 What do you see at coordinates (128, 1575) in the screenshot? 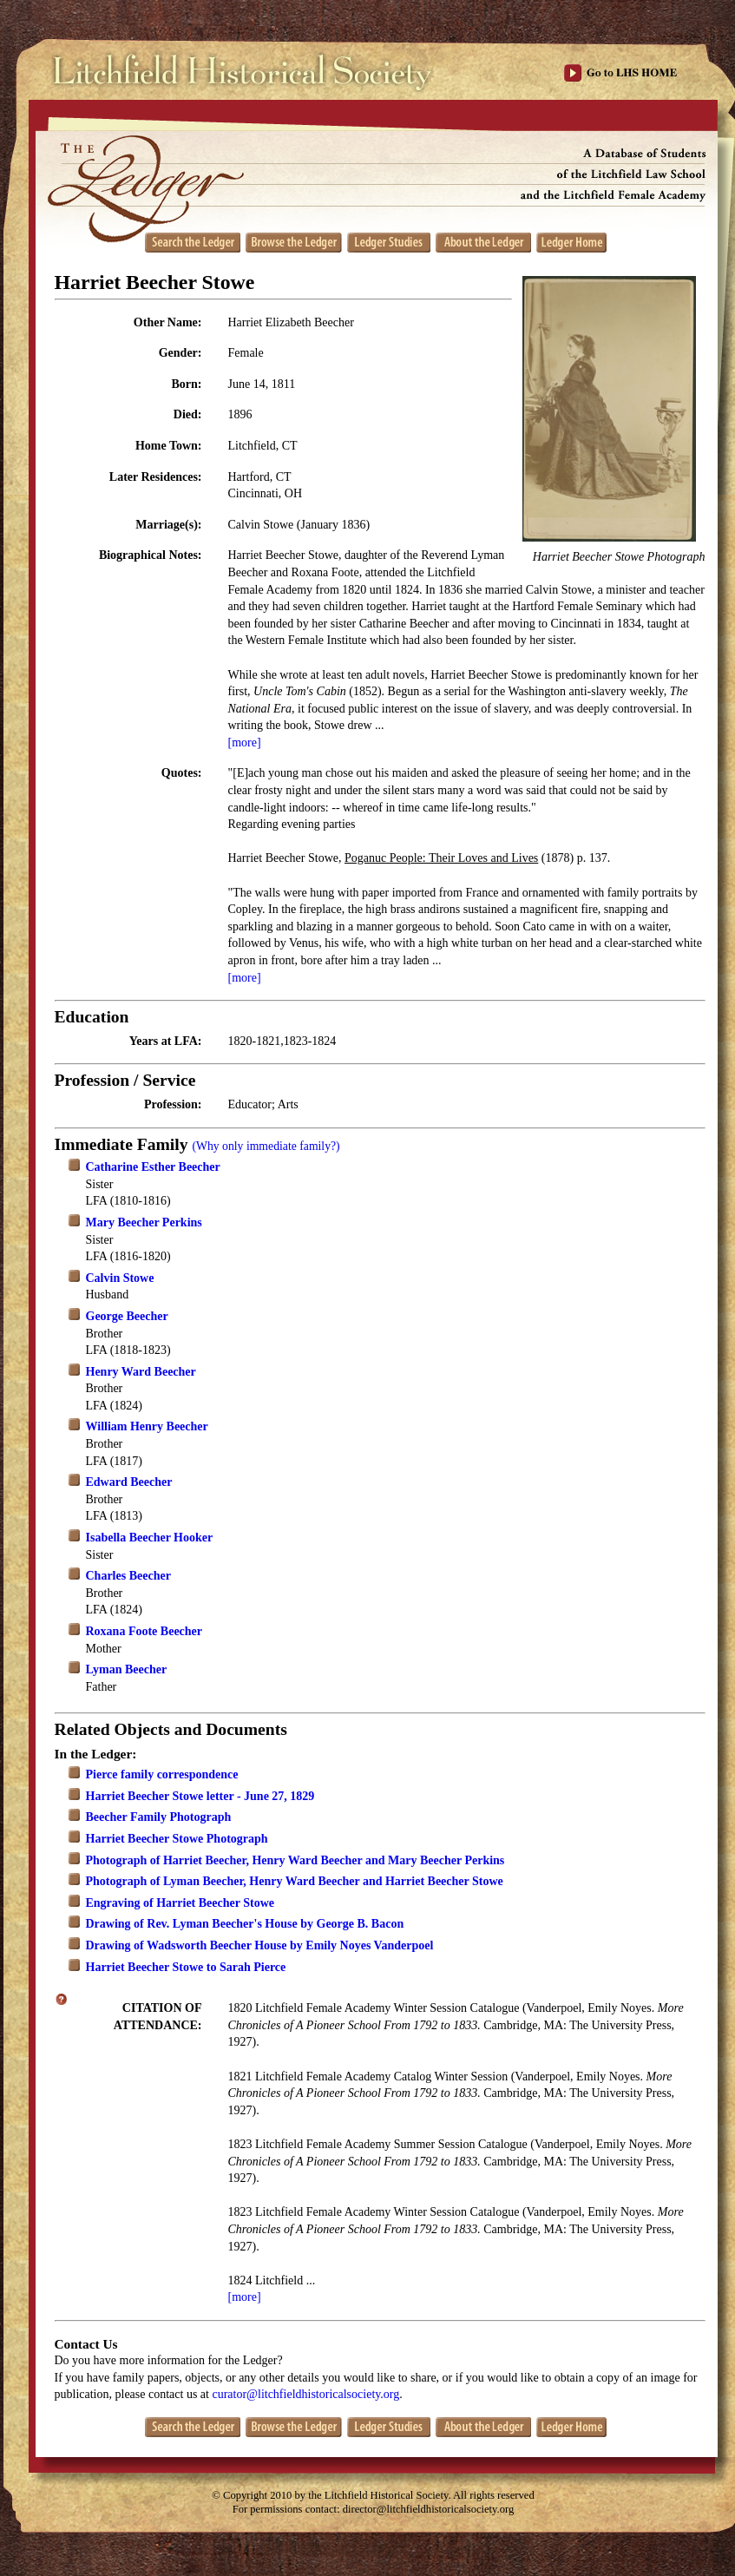
I see `Charles Beecher` at bounding box center [128, 1575].